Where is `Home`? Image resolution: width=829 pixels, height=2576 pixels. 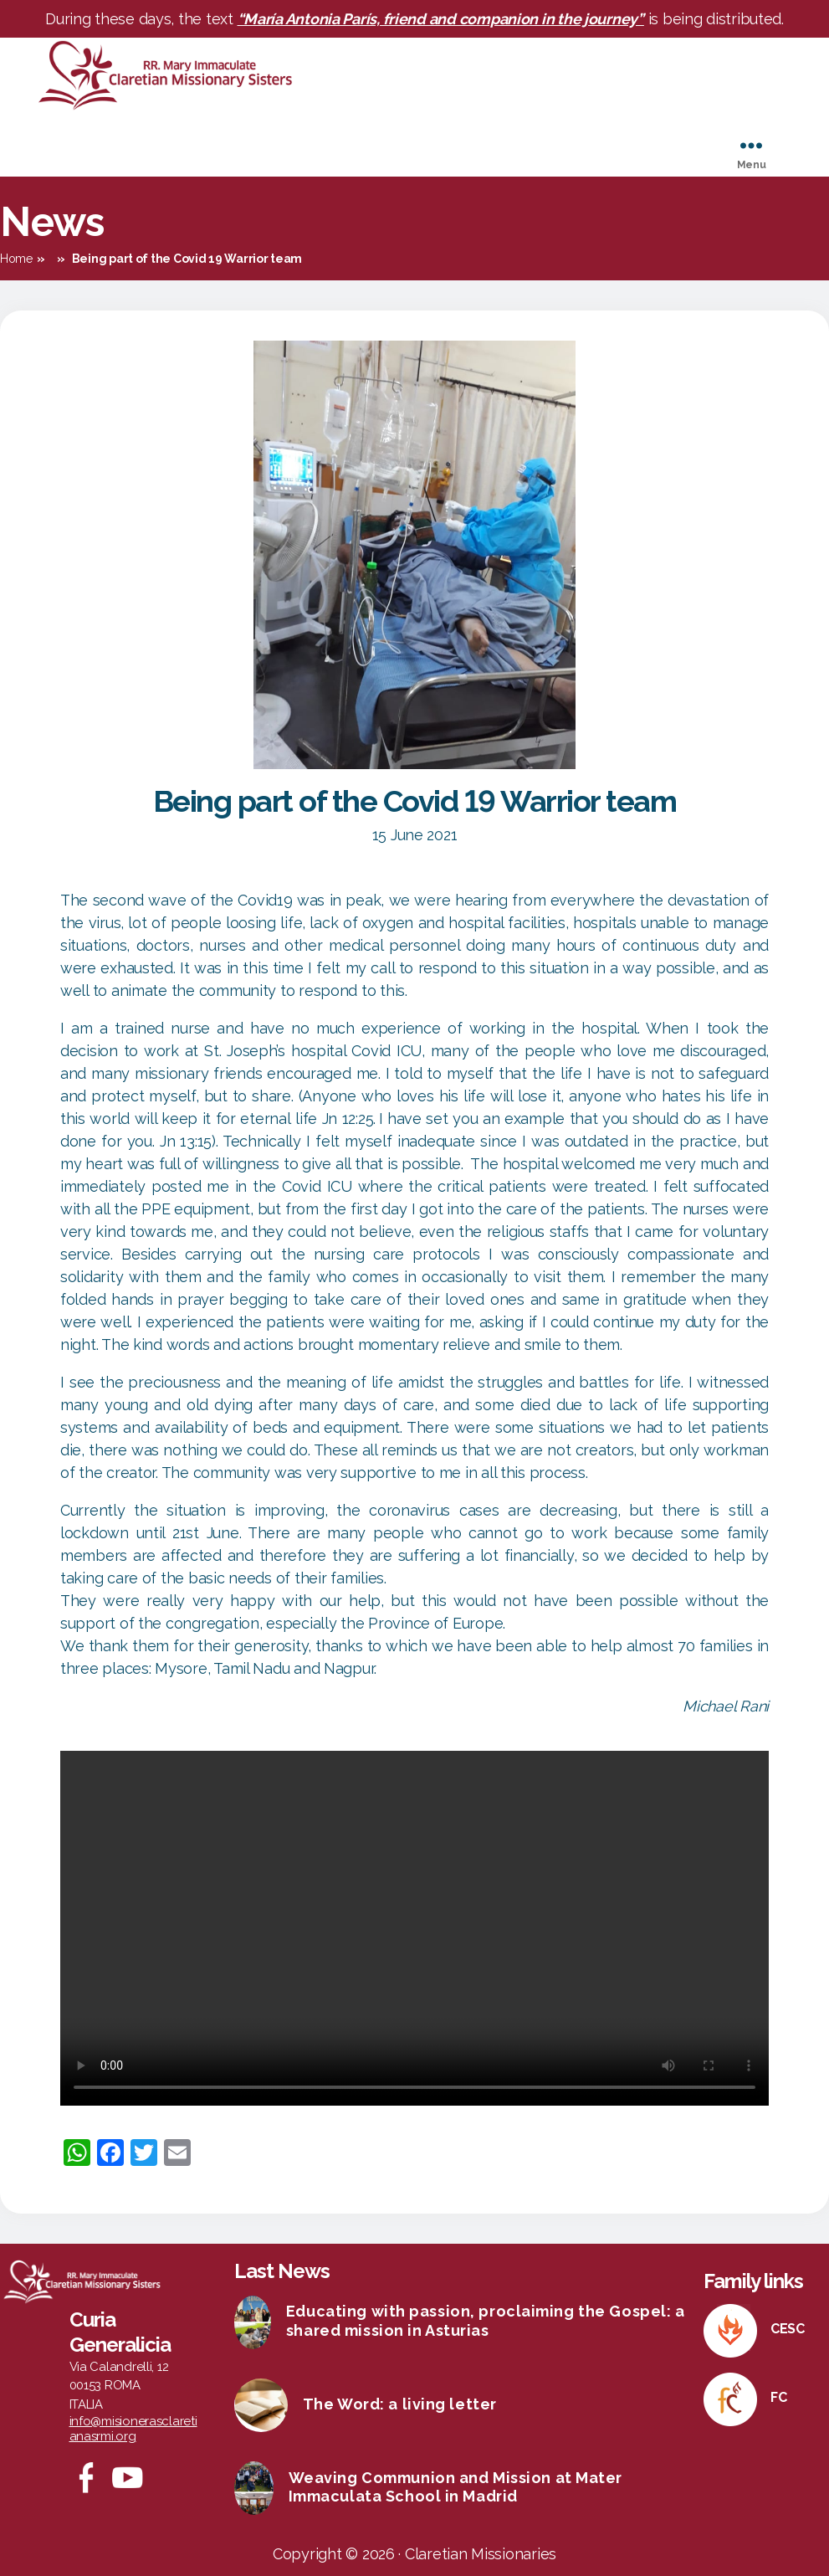
Home is located at coordinates (16, 258).